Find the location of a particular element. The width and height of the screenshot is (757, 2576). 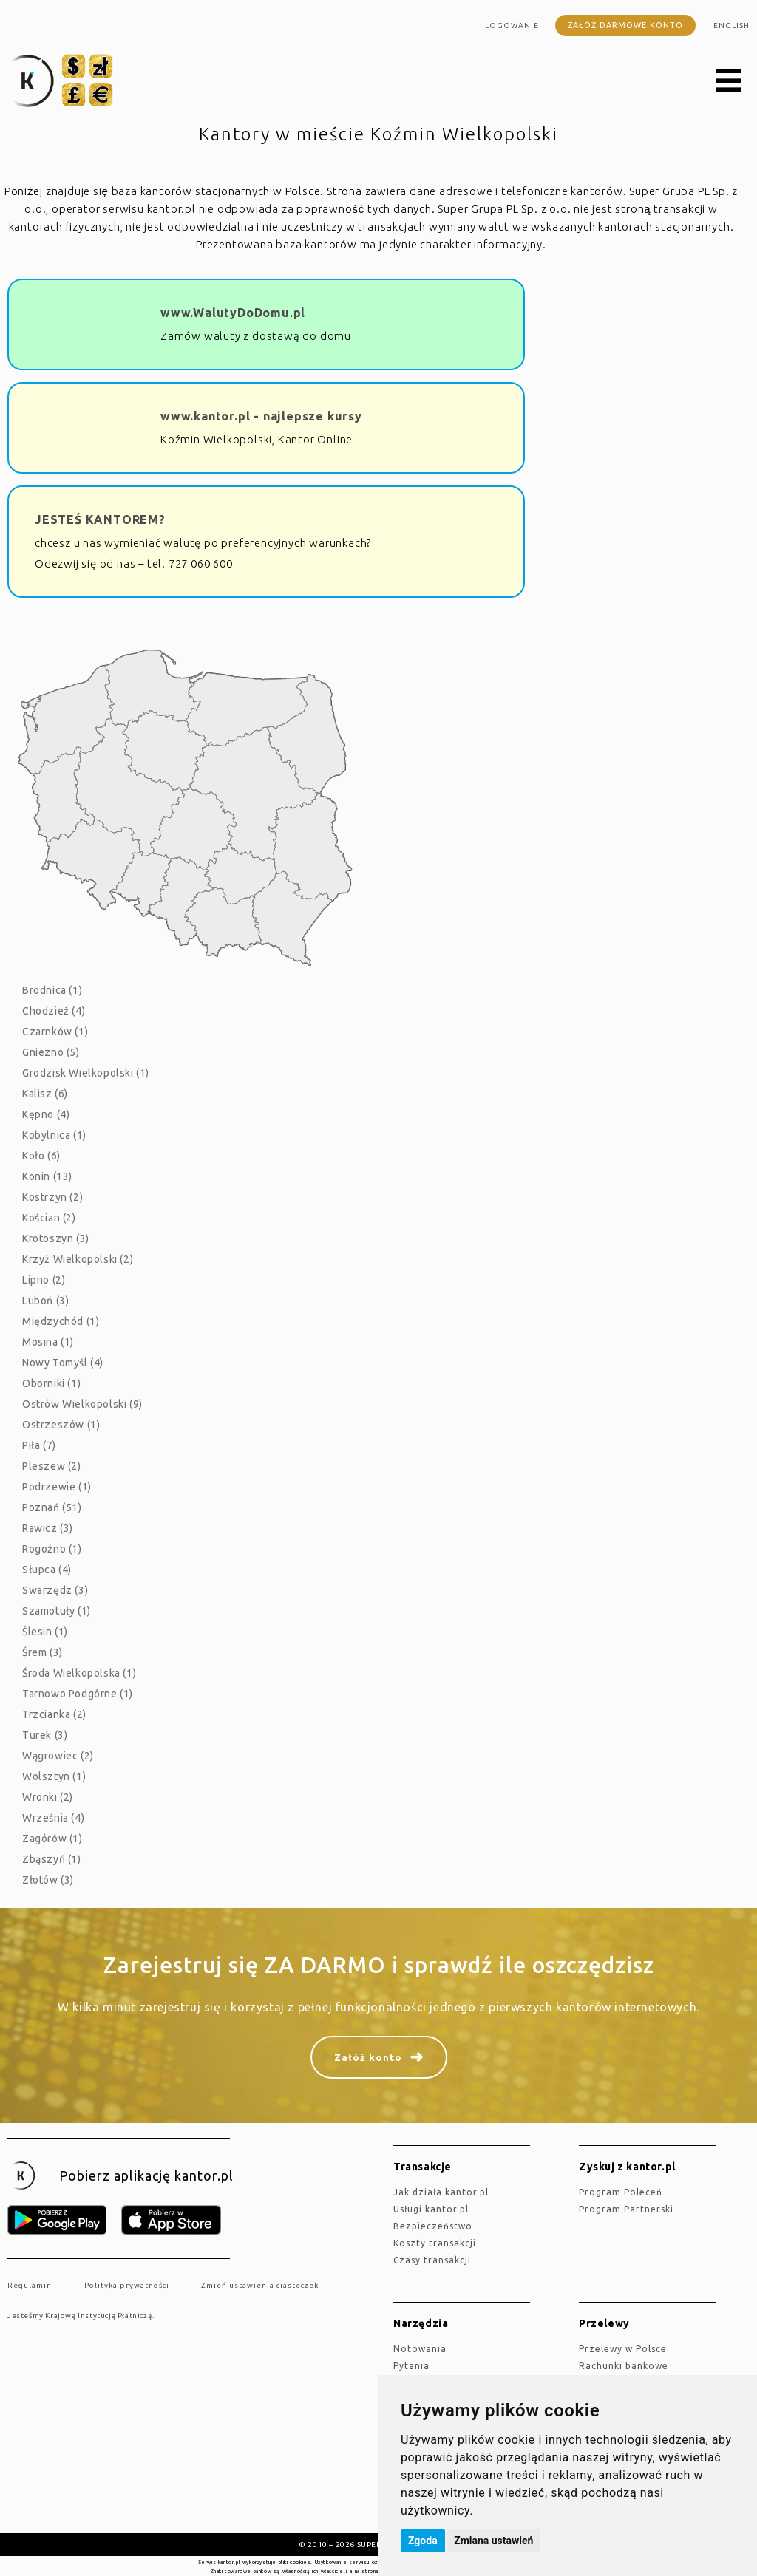

Lipno (2) is located at coordinates (43, 1280).